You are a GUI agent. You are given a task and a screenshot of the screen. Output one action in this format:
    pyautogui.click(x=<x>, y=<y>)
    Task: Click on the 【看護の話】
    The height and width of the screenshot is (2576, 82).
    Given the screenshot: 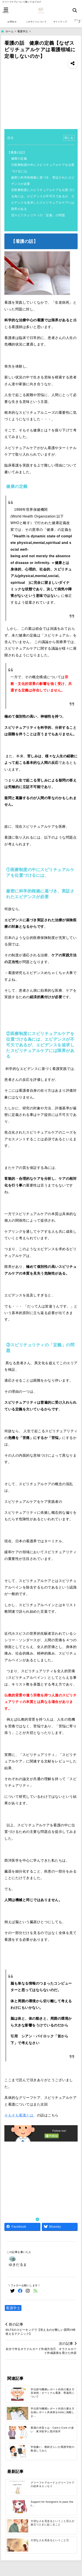 What is the action you would take?
    pyautogui.click(x=16, y=152)
    